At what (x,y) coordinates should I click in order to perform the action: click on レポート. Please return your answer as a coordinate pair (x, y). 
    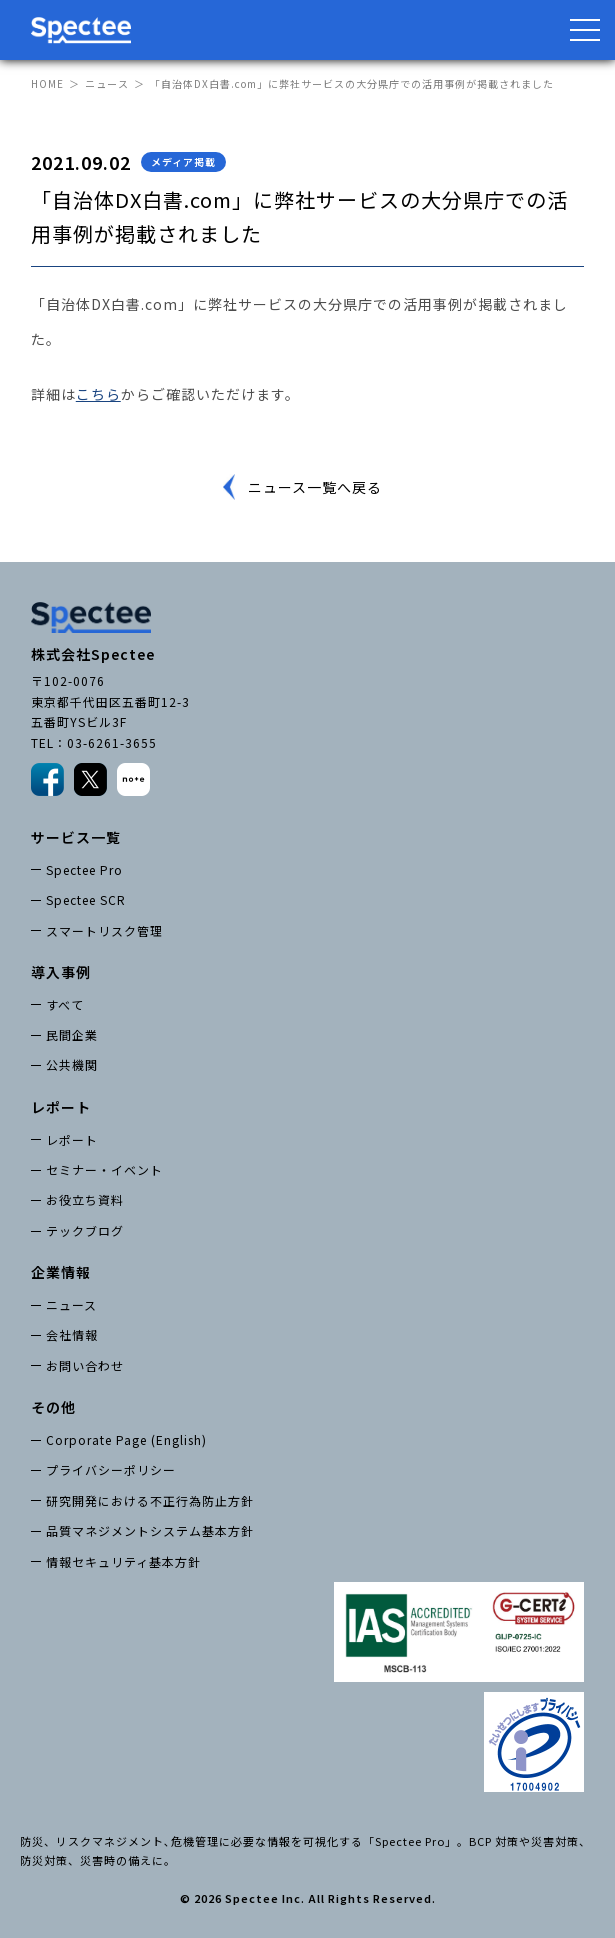
    Looking at the image, I should click on (72, 1139).